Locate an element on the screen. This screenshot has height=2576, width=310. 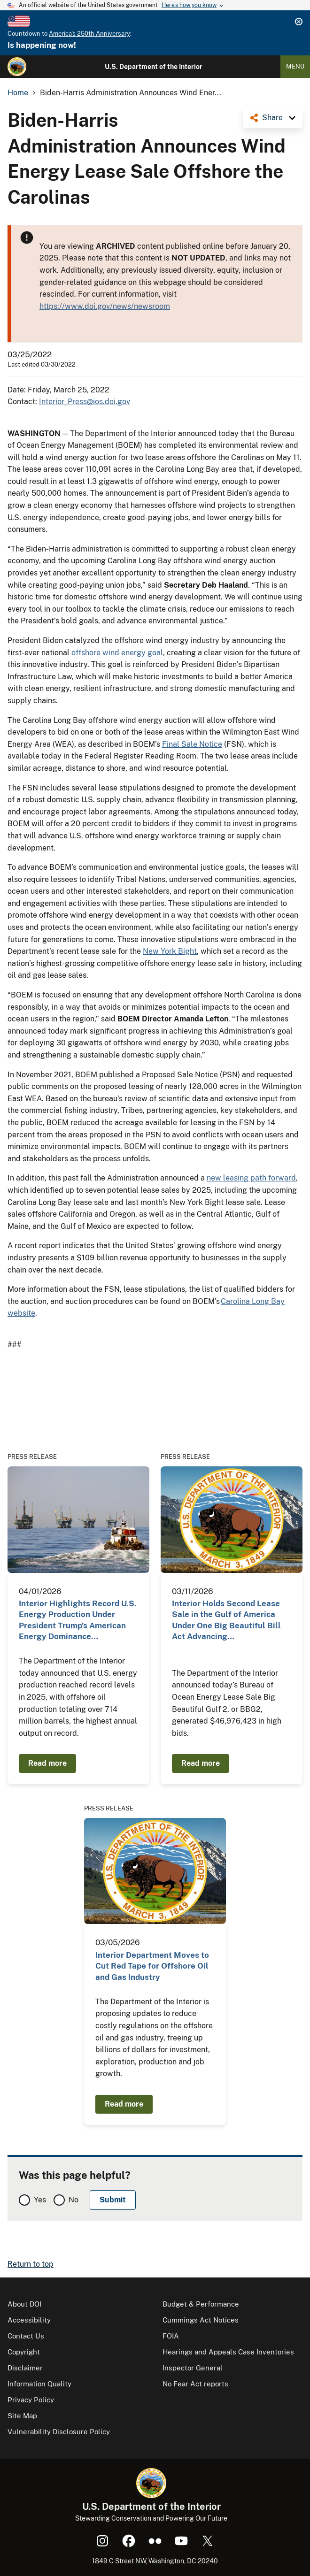
[Home] is located at coordinates (17, 66).